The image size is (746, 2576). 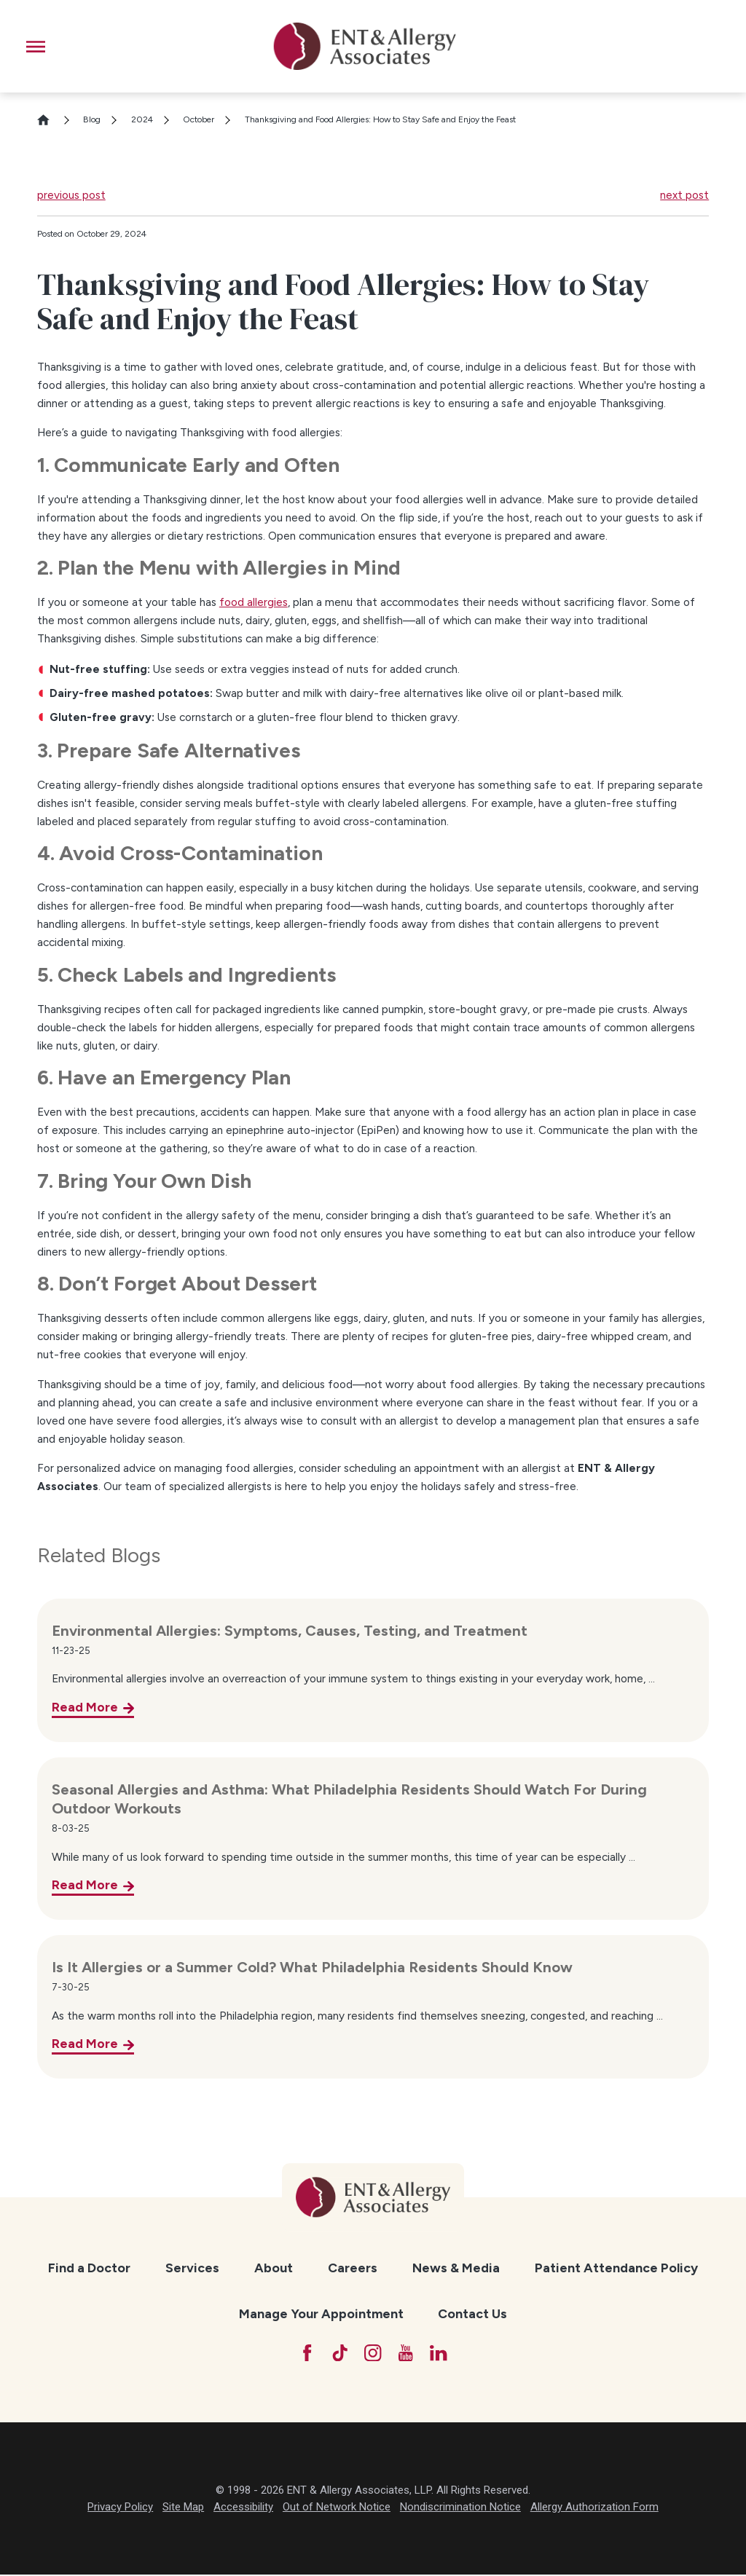 I want to click on Blog, so click(x=92, y=119).